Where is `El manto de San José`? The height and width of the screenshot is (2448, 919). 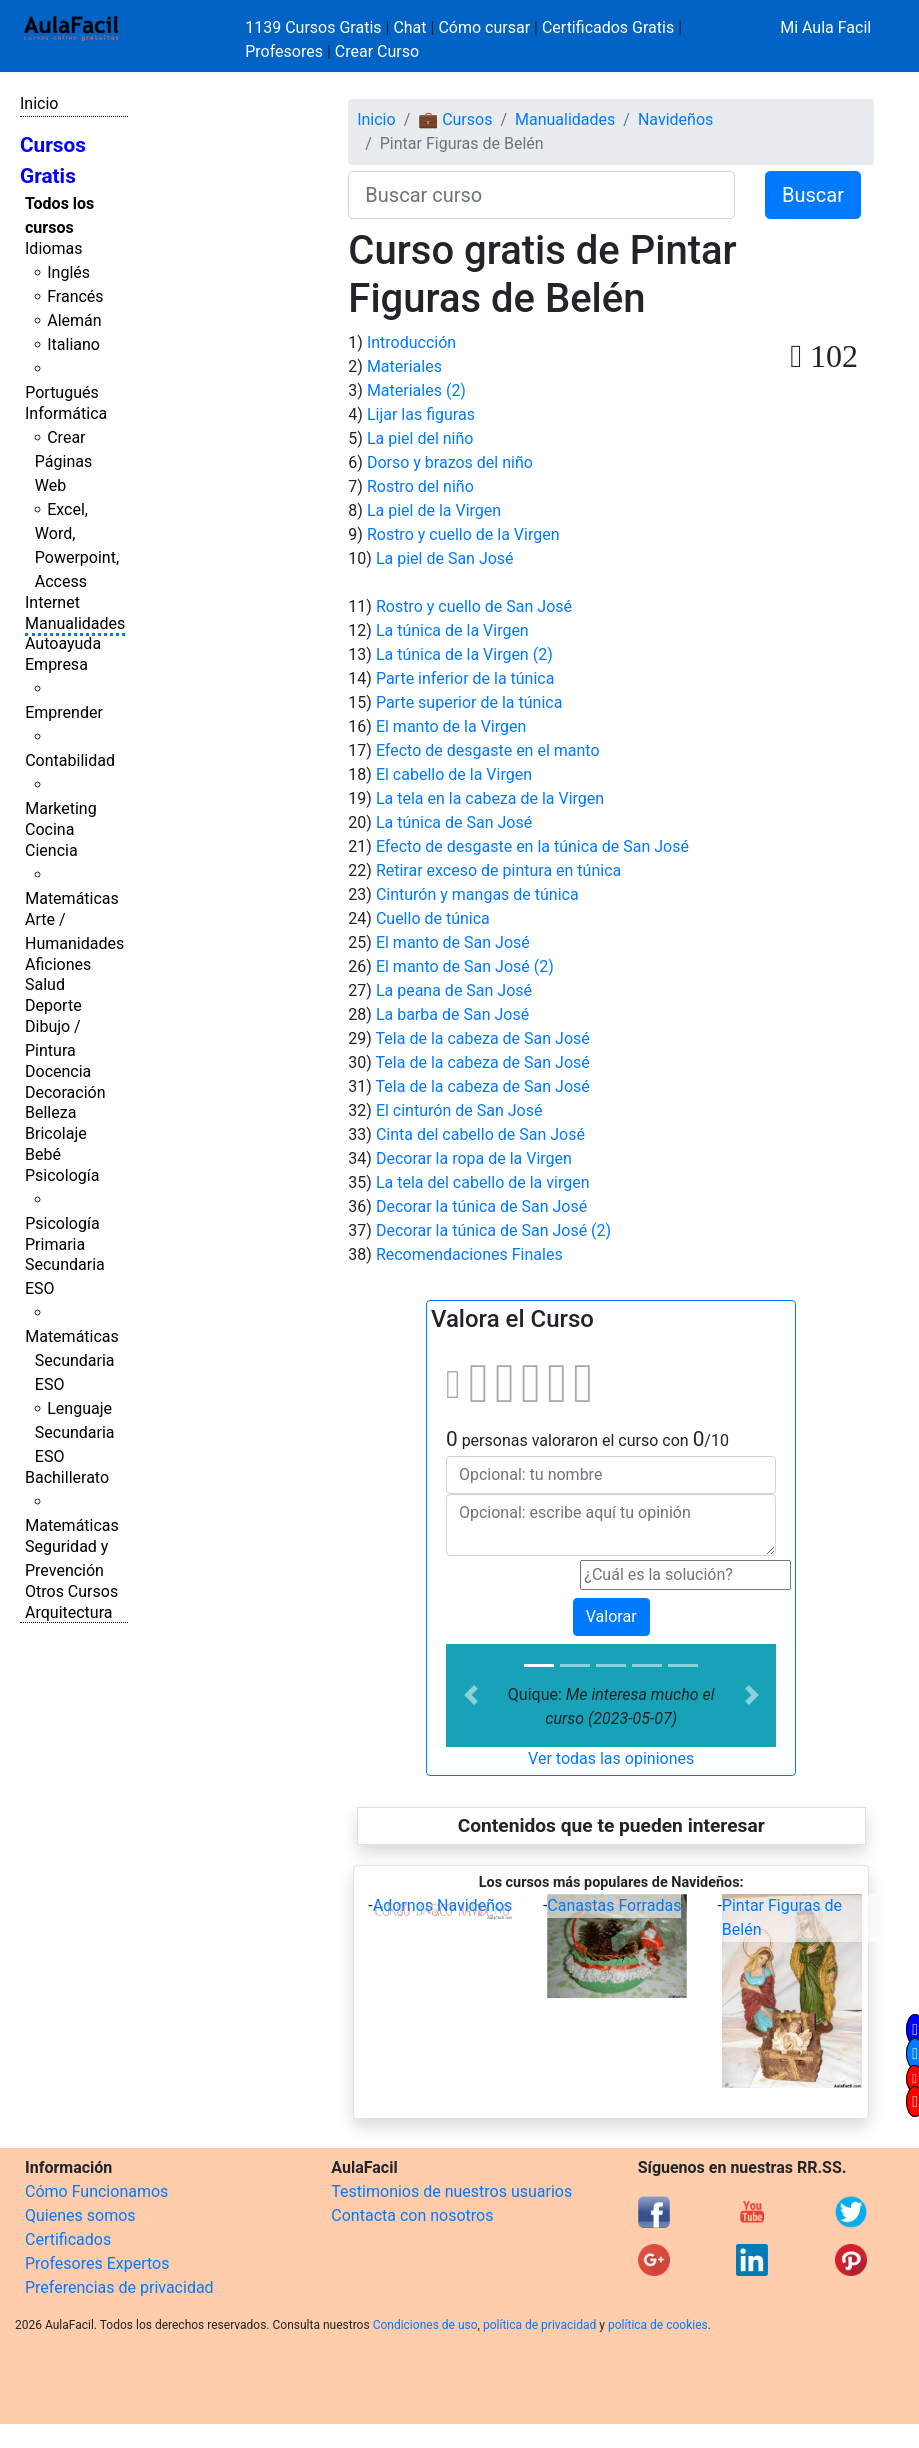 El manto de San José is located at coordinates (453, 942).